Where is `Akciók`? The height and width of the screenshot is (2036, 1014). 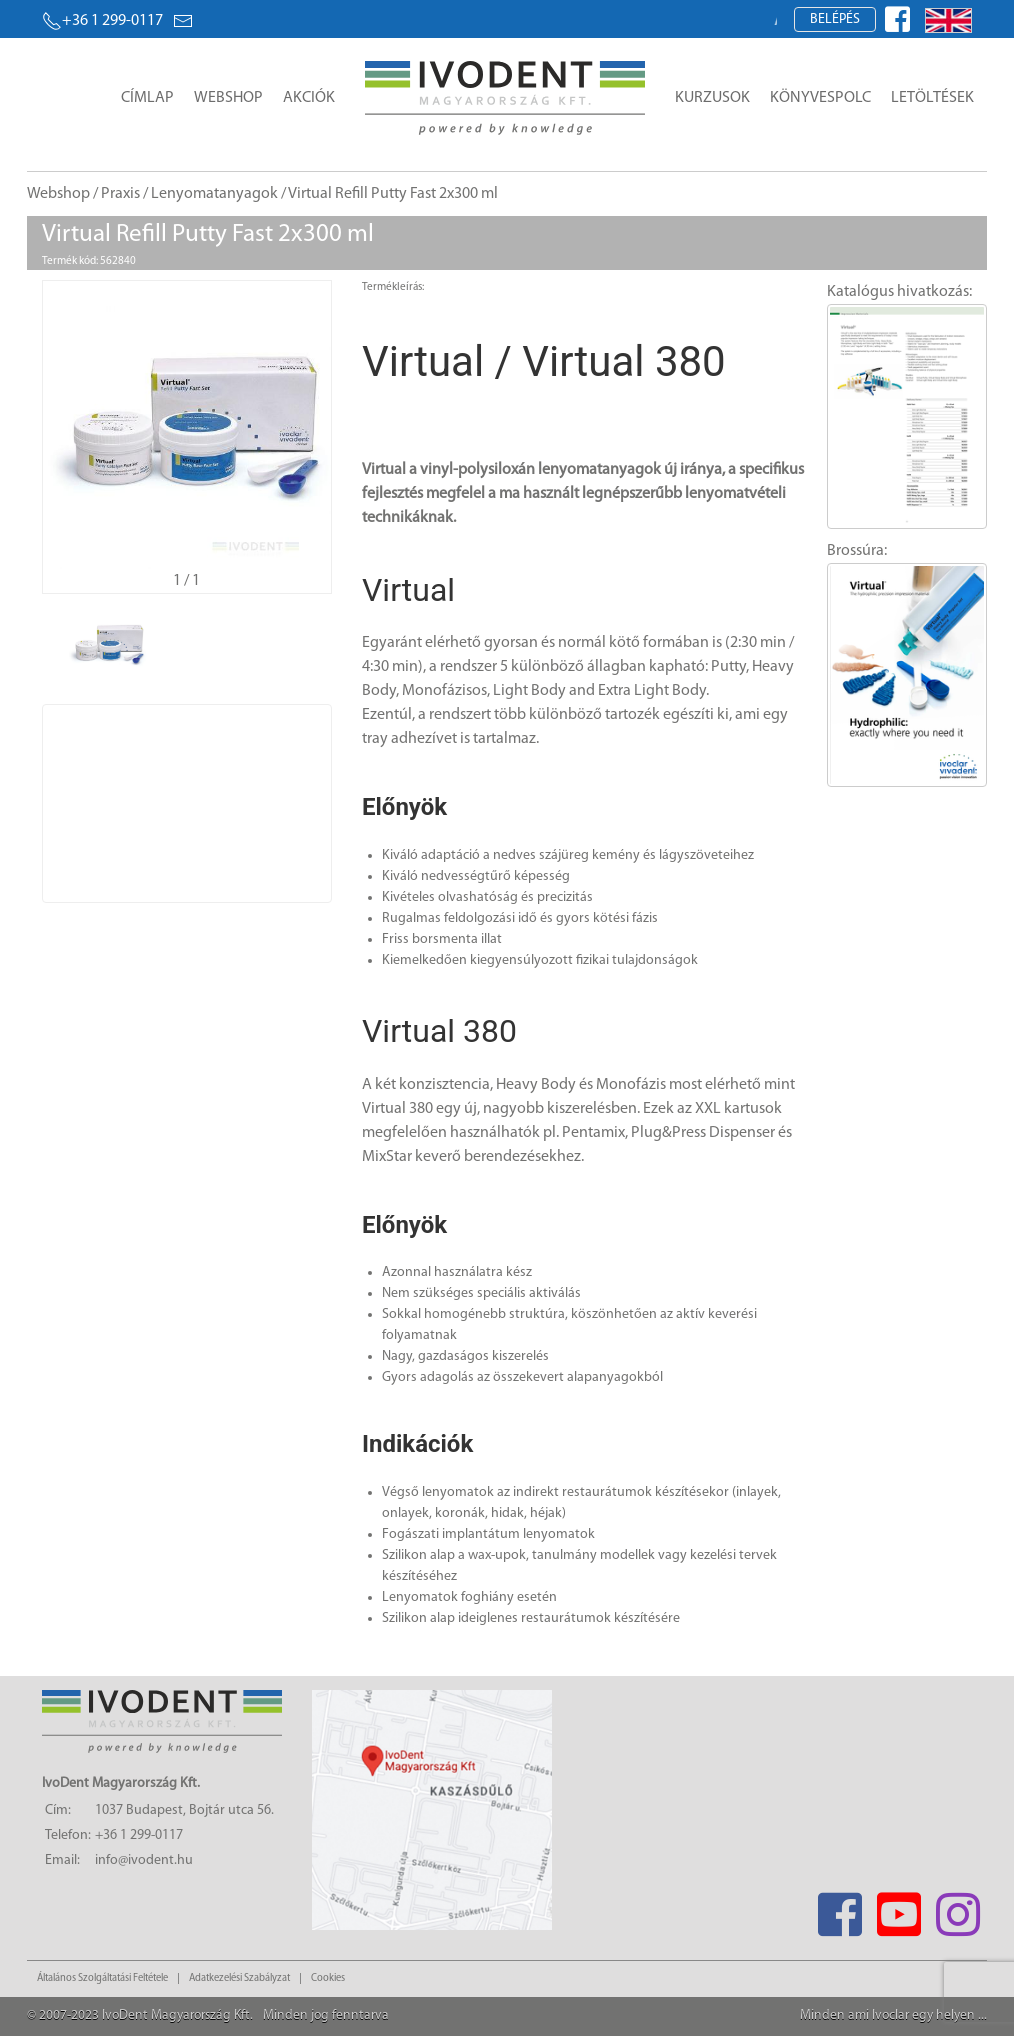 Akciók is located at coordinates (309, 98).